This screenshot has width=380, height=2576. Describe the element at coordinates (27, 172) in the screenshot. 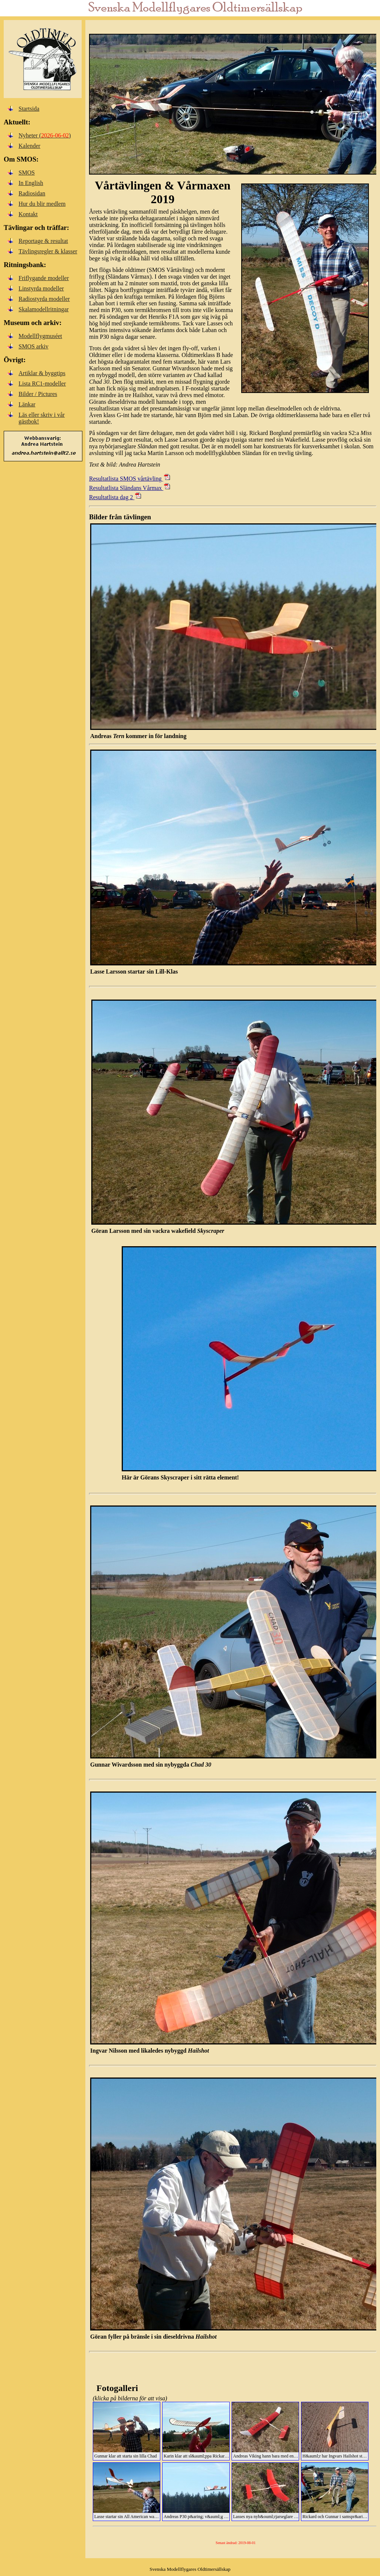

I see `SMOS` at that location.